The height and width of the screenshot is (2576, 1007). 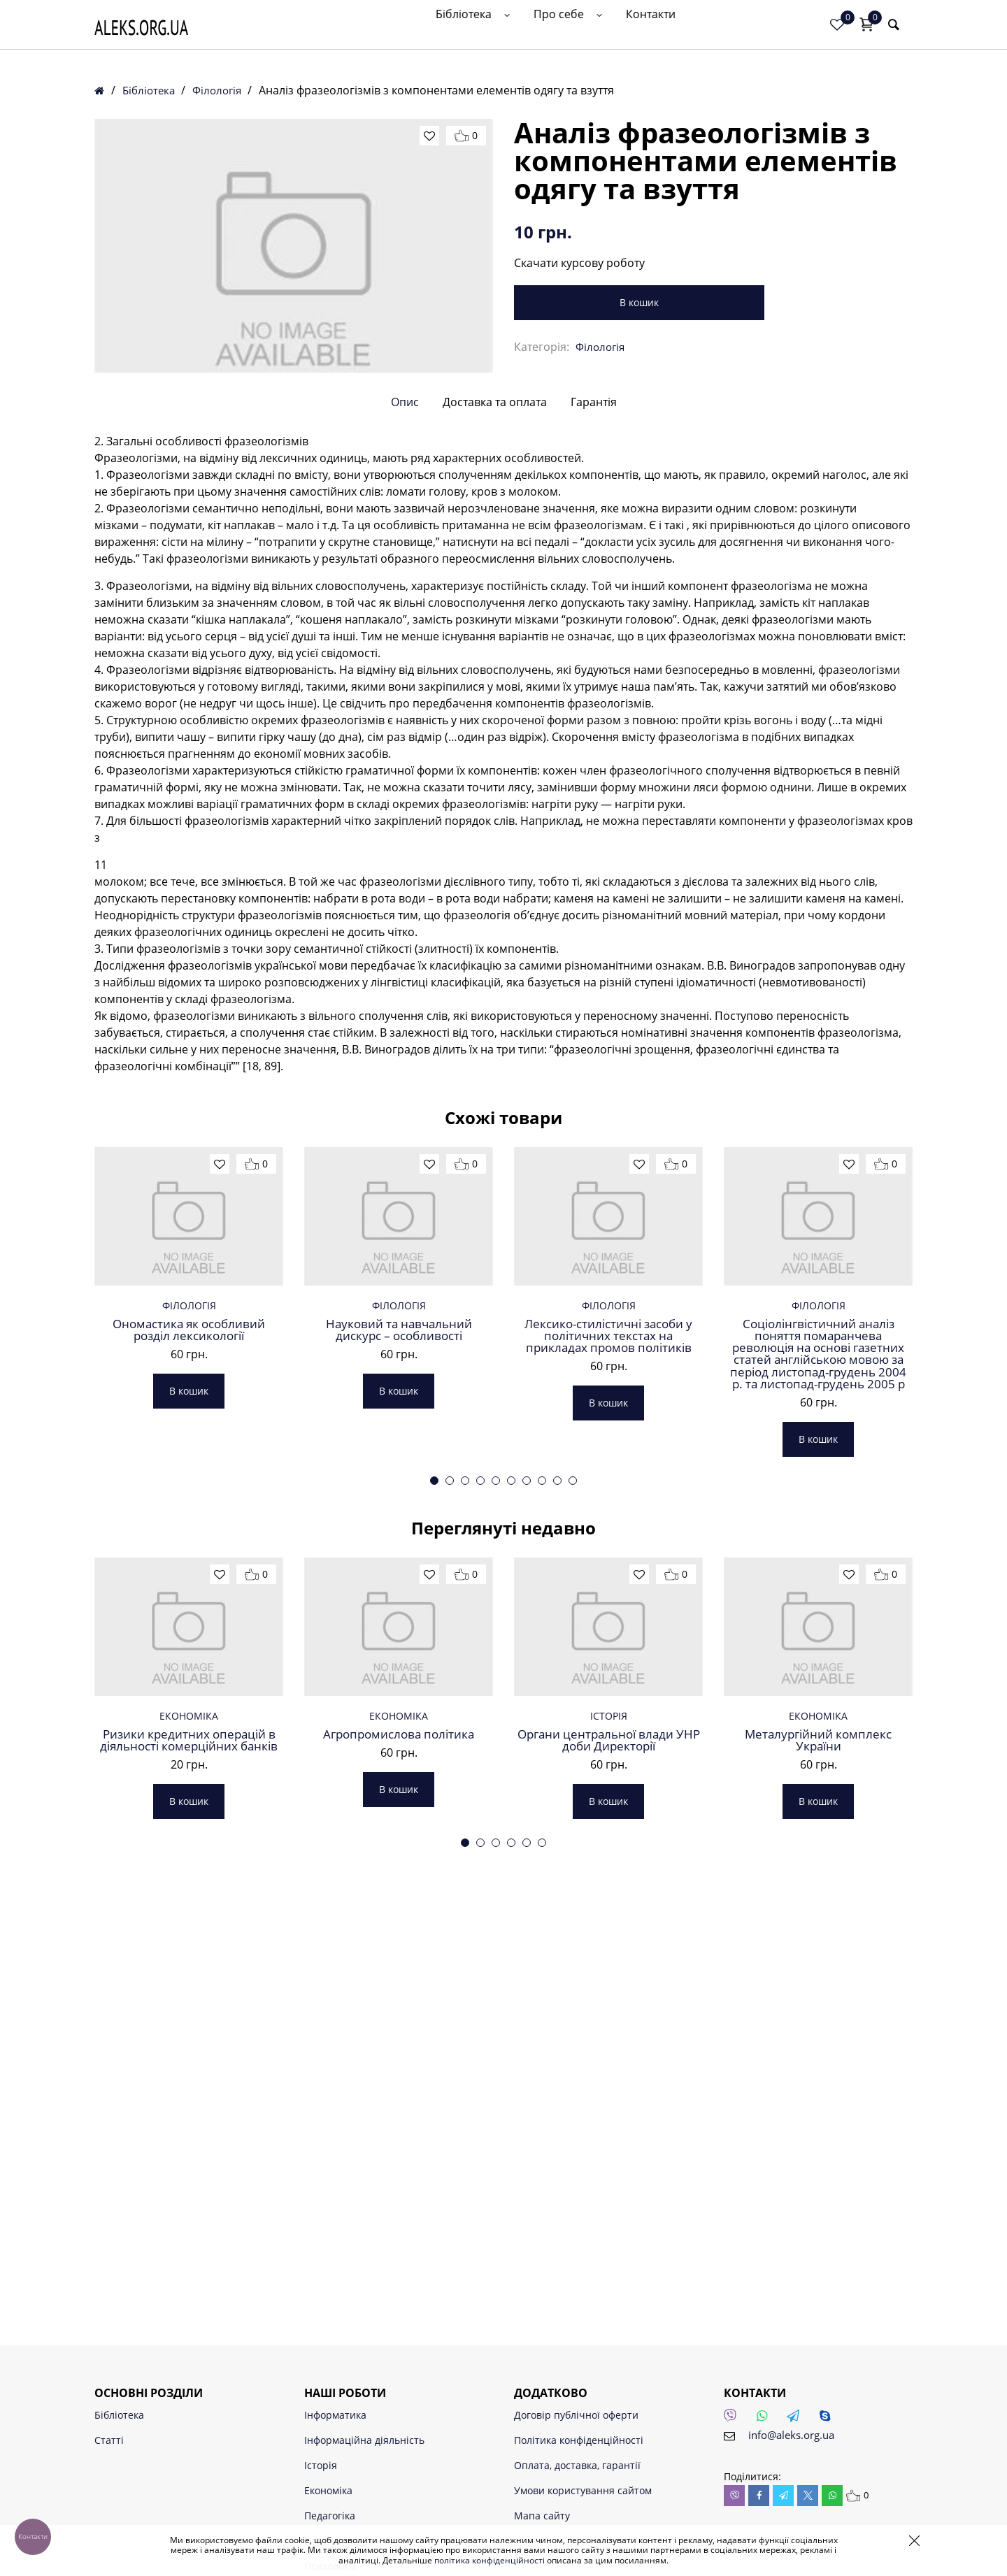 What do you see at coordinates (576, 2415) in the screenshot?
I see `Договір публічної оферти` at bounding box center [576, 2415].